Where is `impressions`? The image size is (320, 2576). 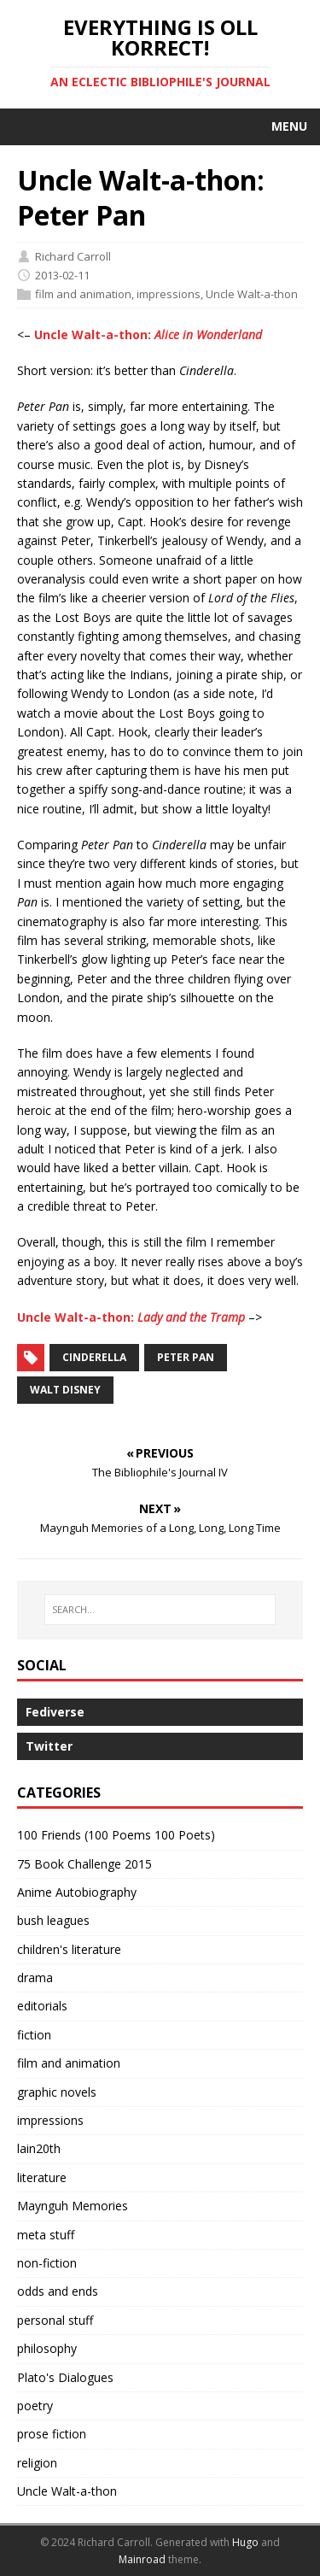
impressions is located at coordinates (169, 294).